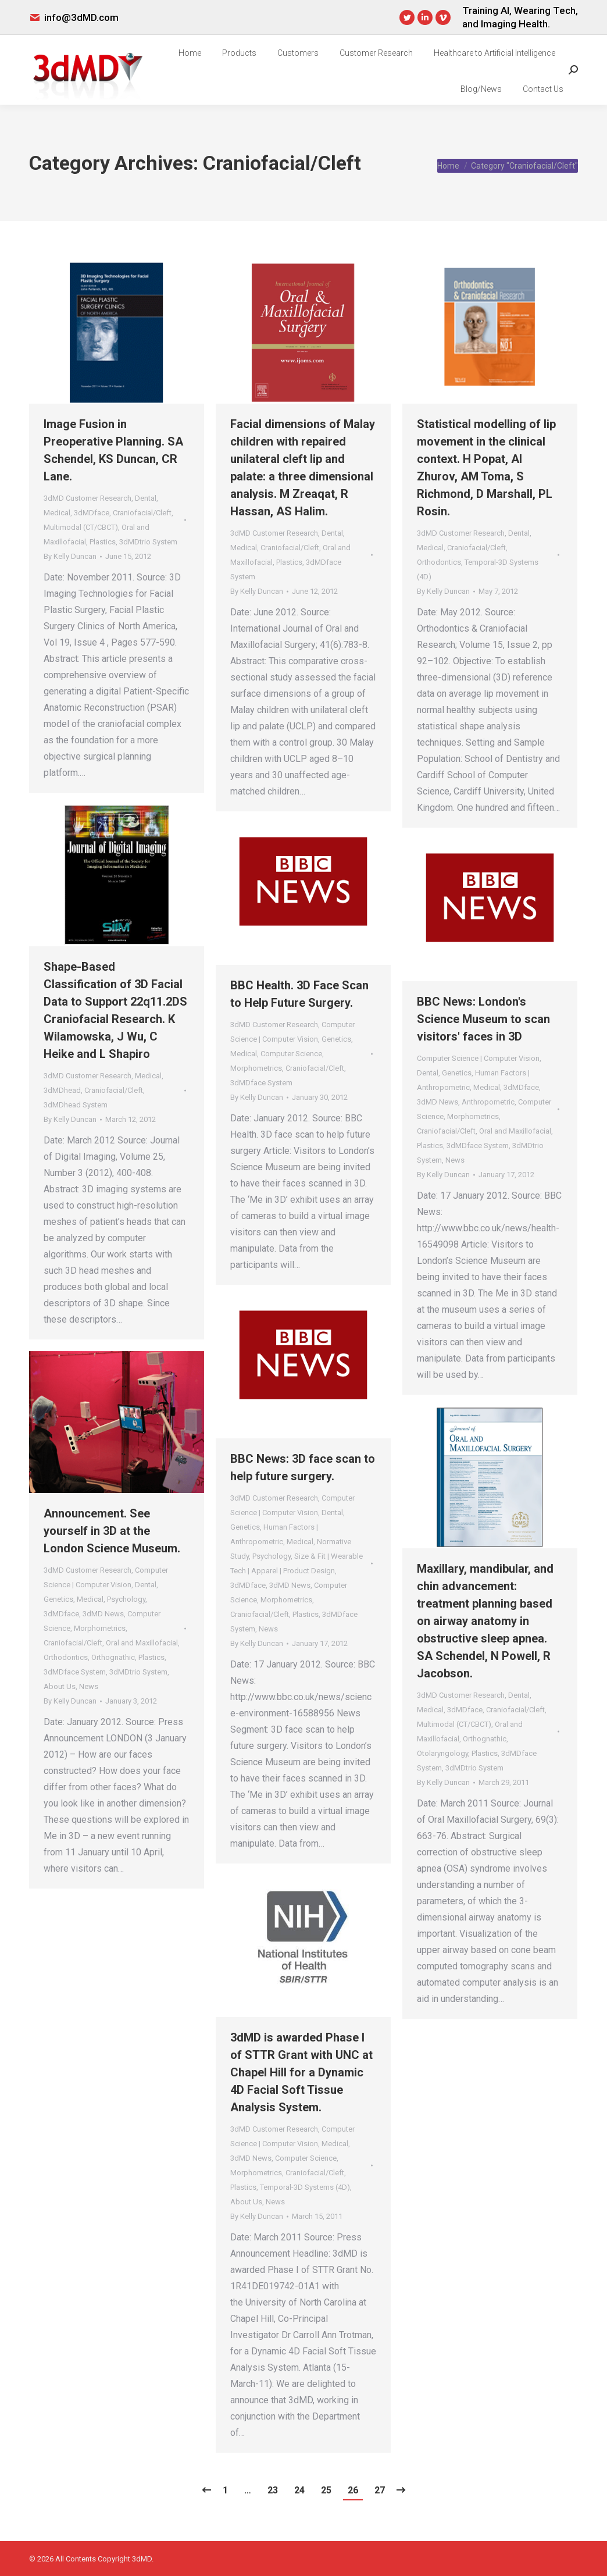 This screenshot has height=2576, width=607. What do you see at coordinates (455, 1160) in the screenshot?
I see `News` at bounding box center [455, 1160].